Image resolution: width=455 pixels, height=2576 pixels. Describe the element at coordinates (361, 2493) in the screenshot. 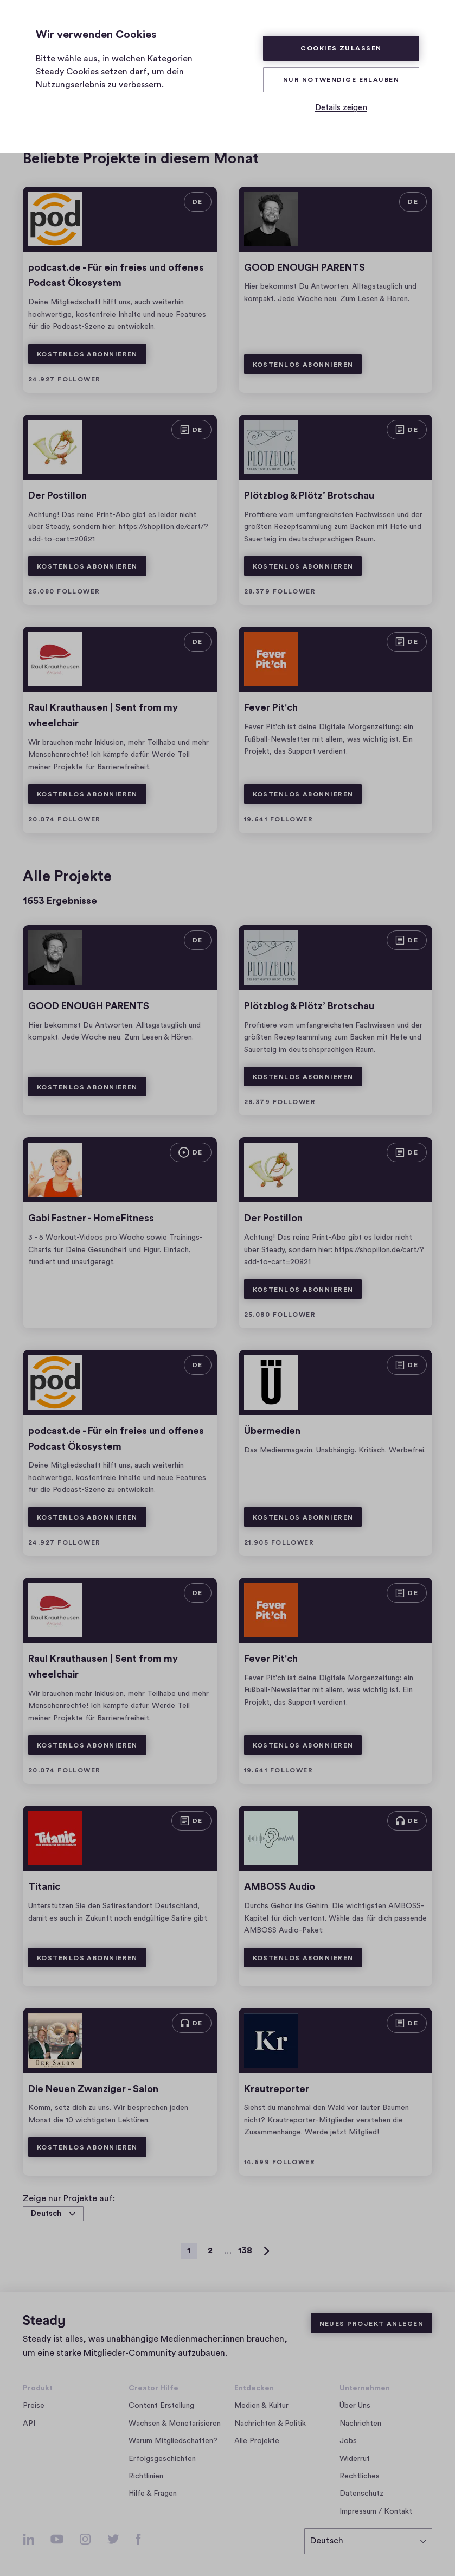

I see `Datenschutz` at that location.